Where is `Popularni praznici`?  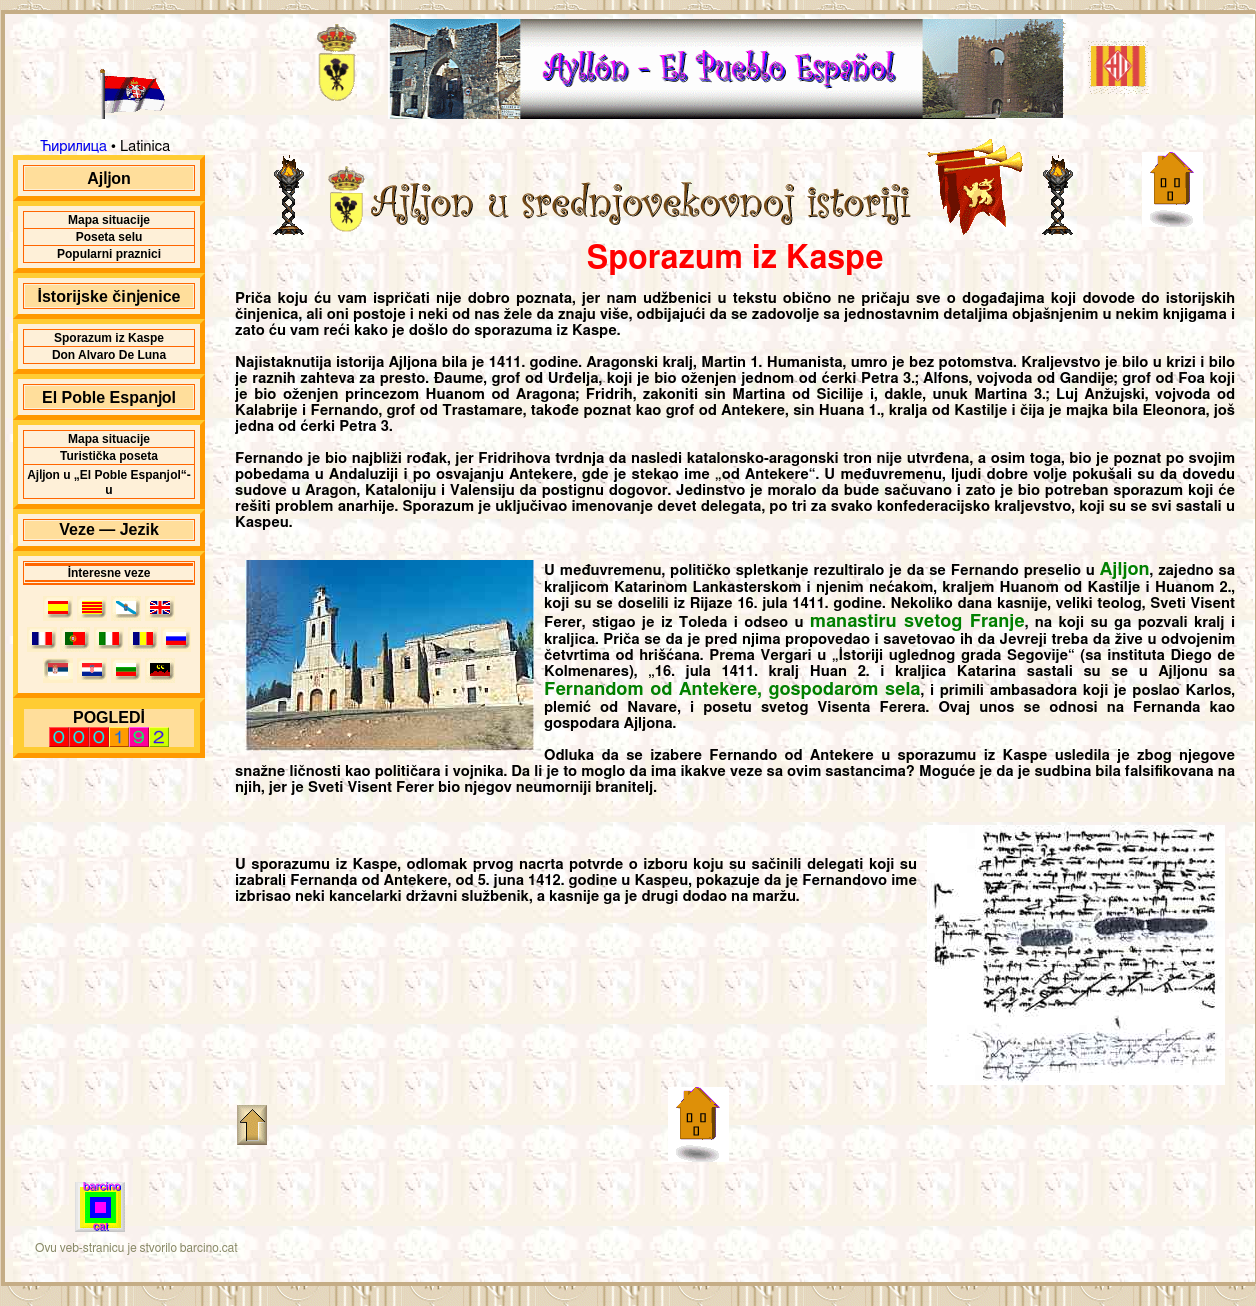
Popularni praznici is located at coordinates (109, 254).